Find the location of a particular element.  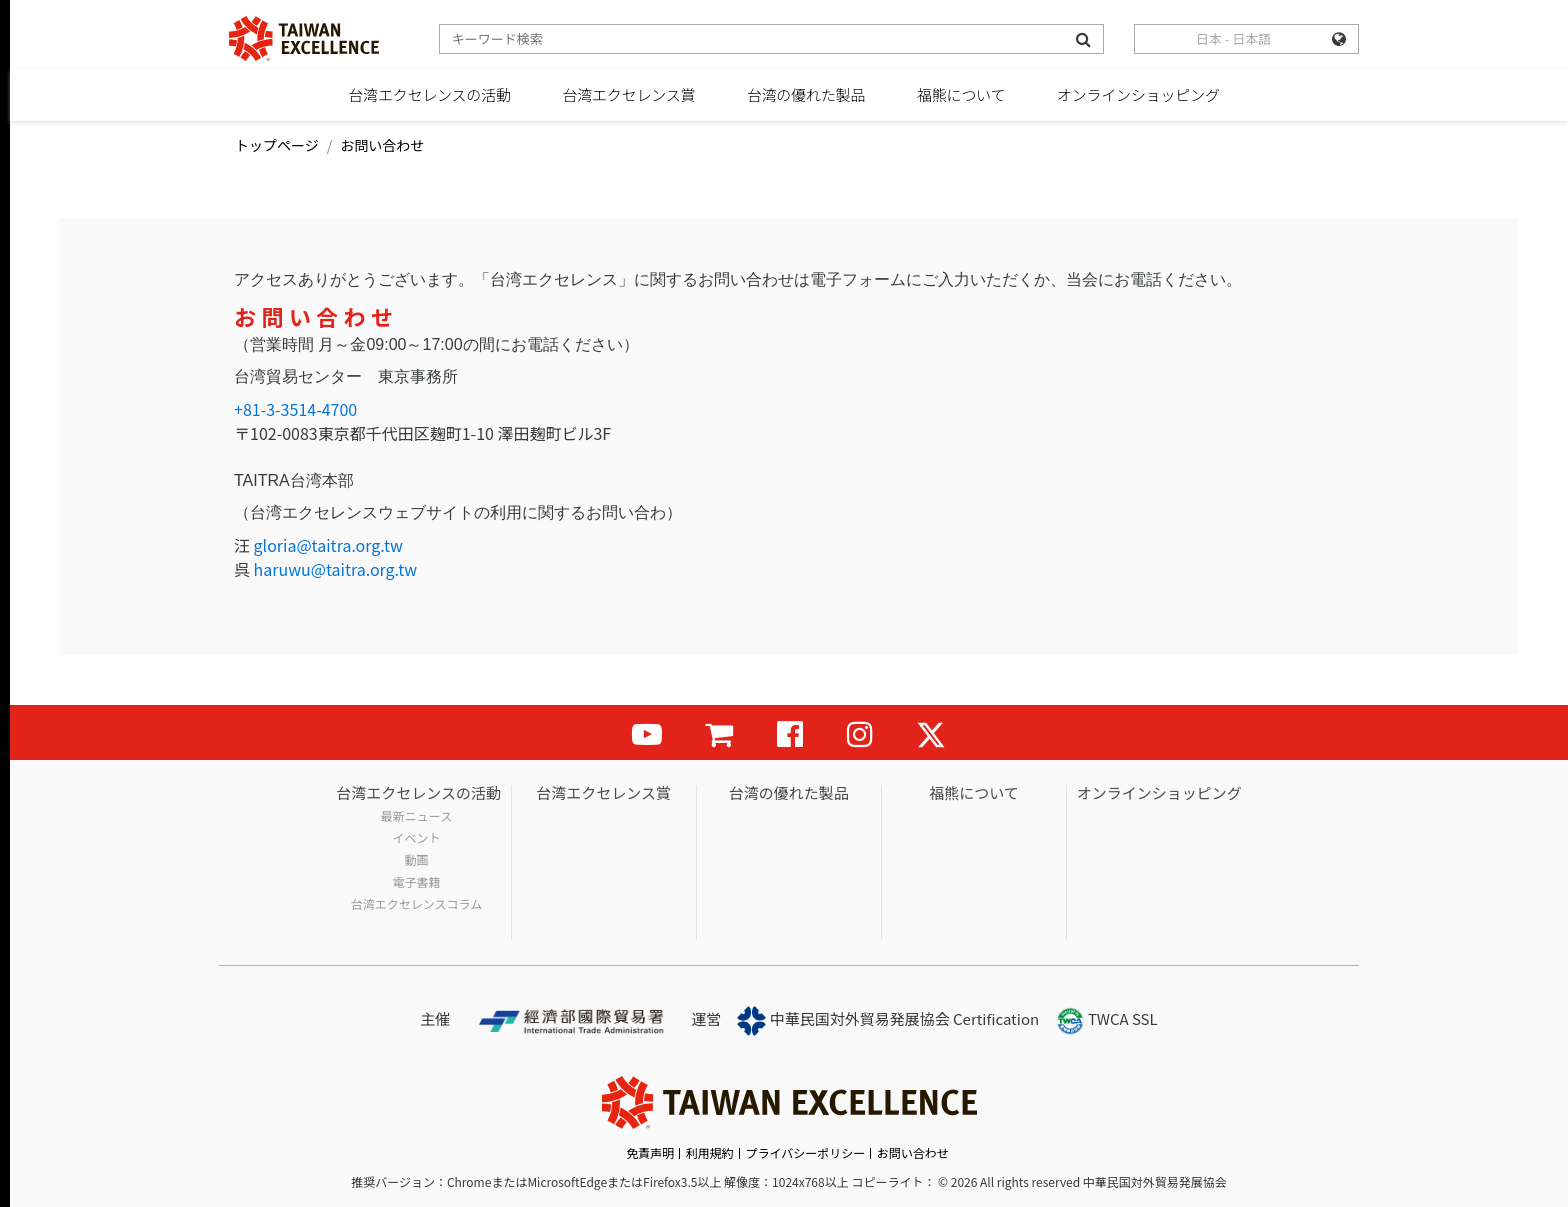

+81-3-3514-4700 is located at coordinates (295, 409).